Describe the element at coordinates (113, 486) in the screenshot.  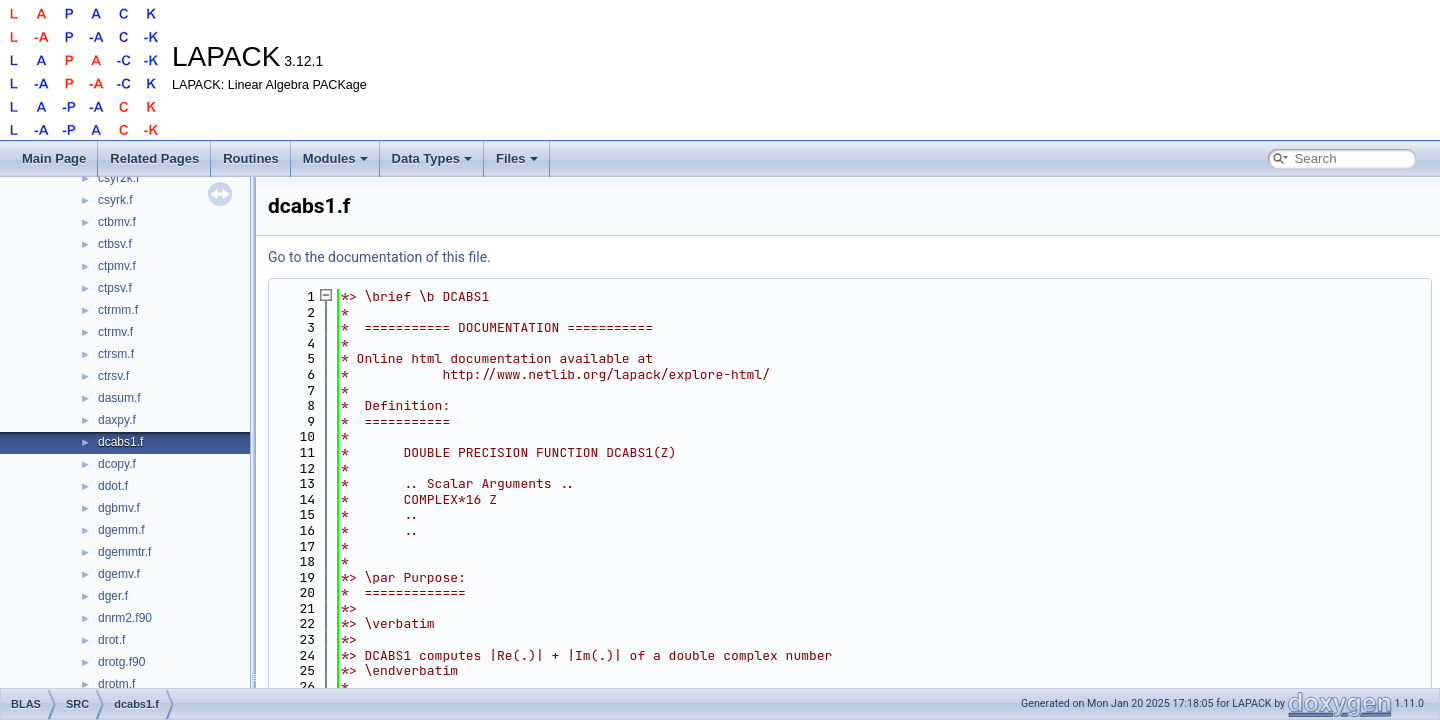
I see `ddot.f` at that location.